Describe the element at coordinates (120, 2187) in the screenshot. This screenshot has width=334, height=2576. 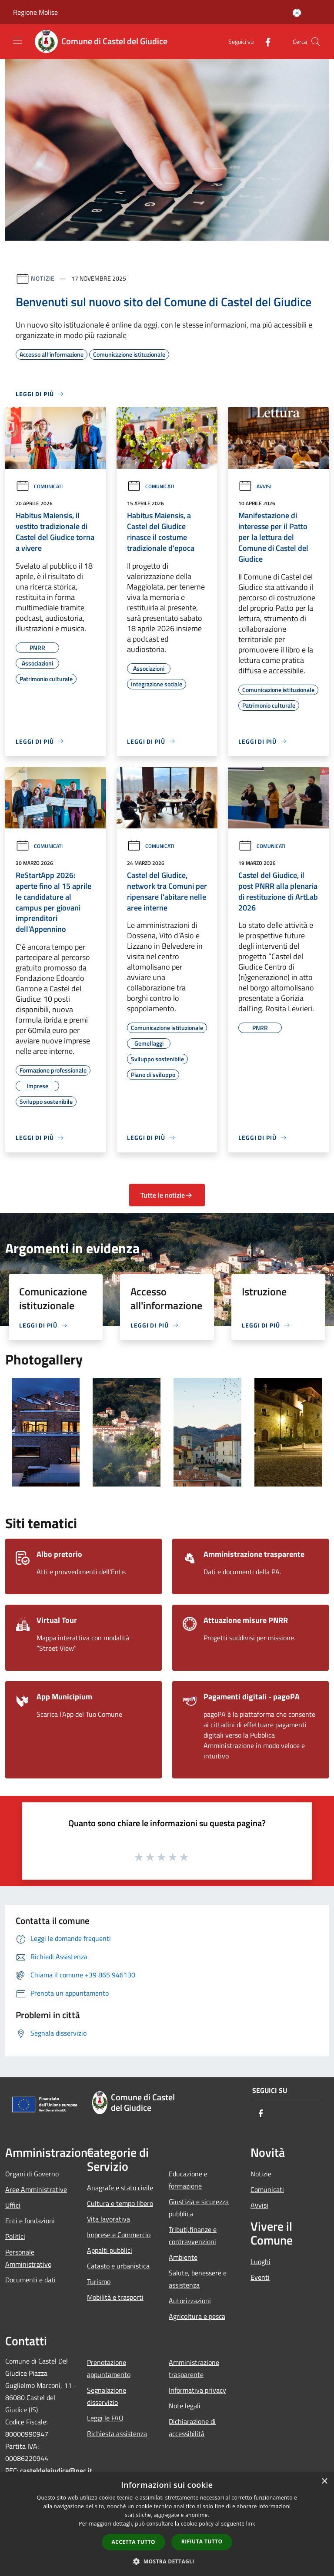
I see `Anagrafe e stato civile` at that location.